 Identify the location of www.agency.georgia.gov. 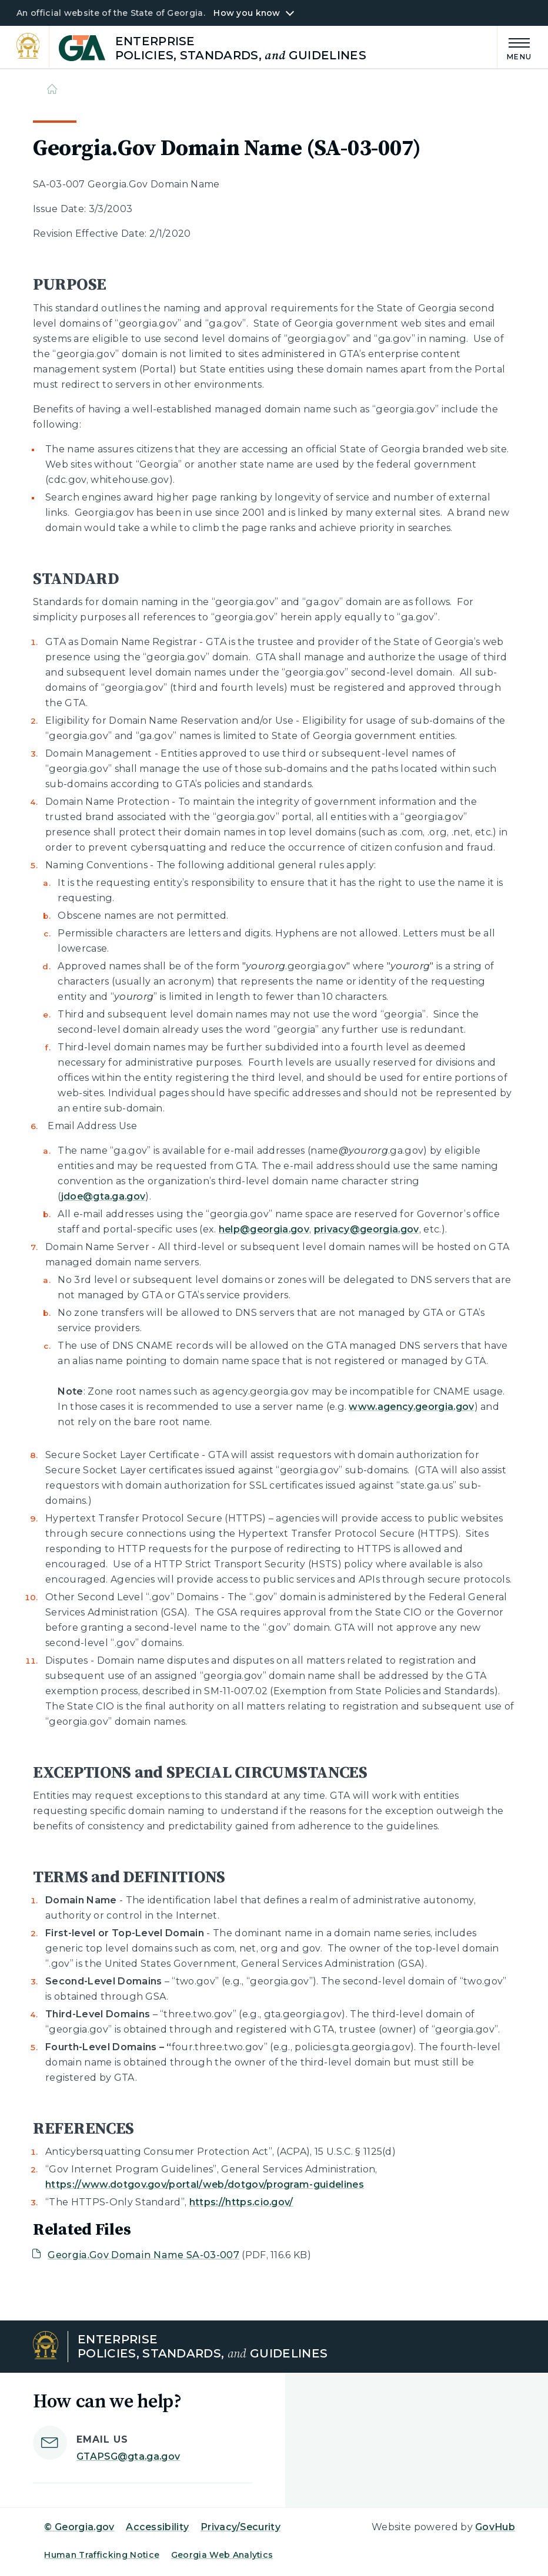
(411, 1406).